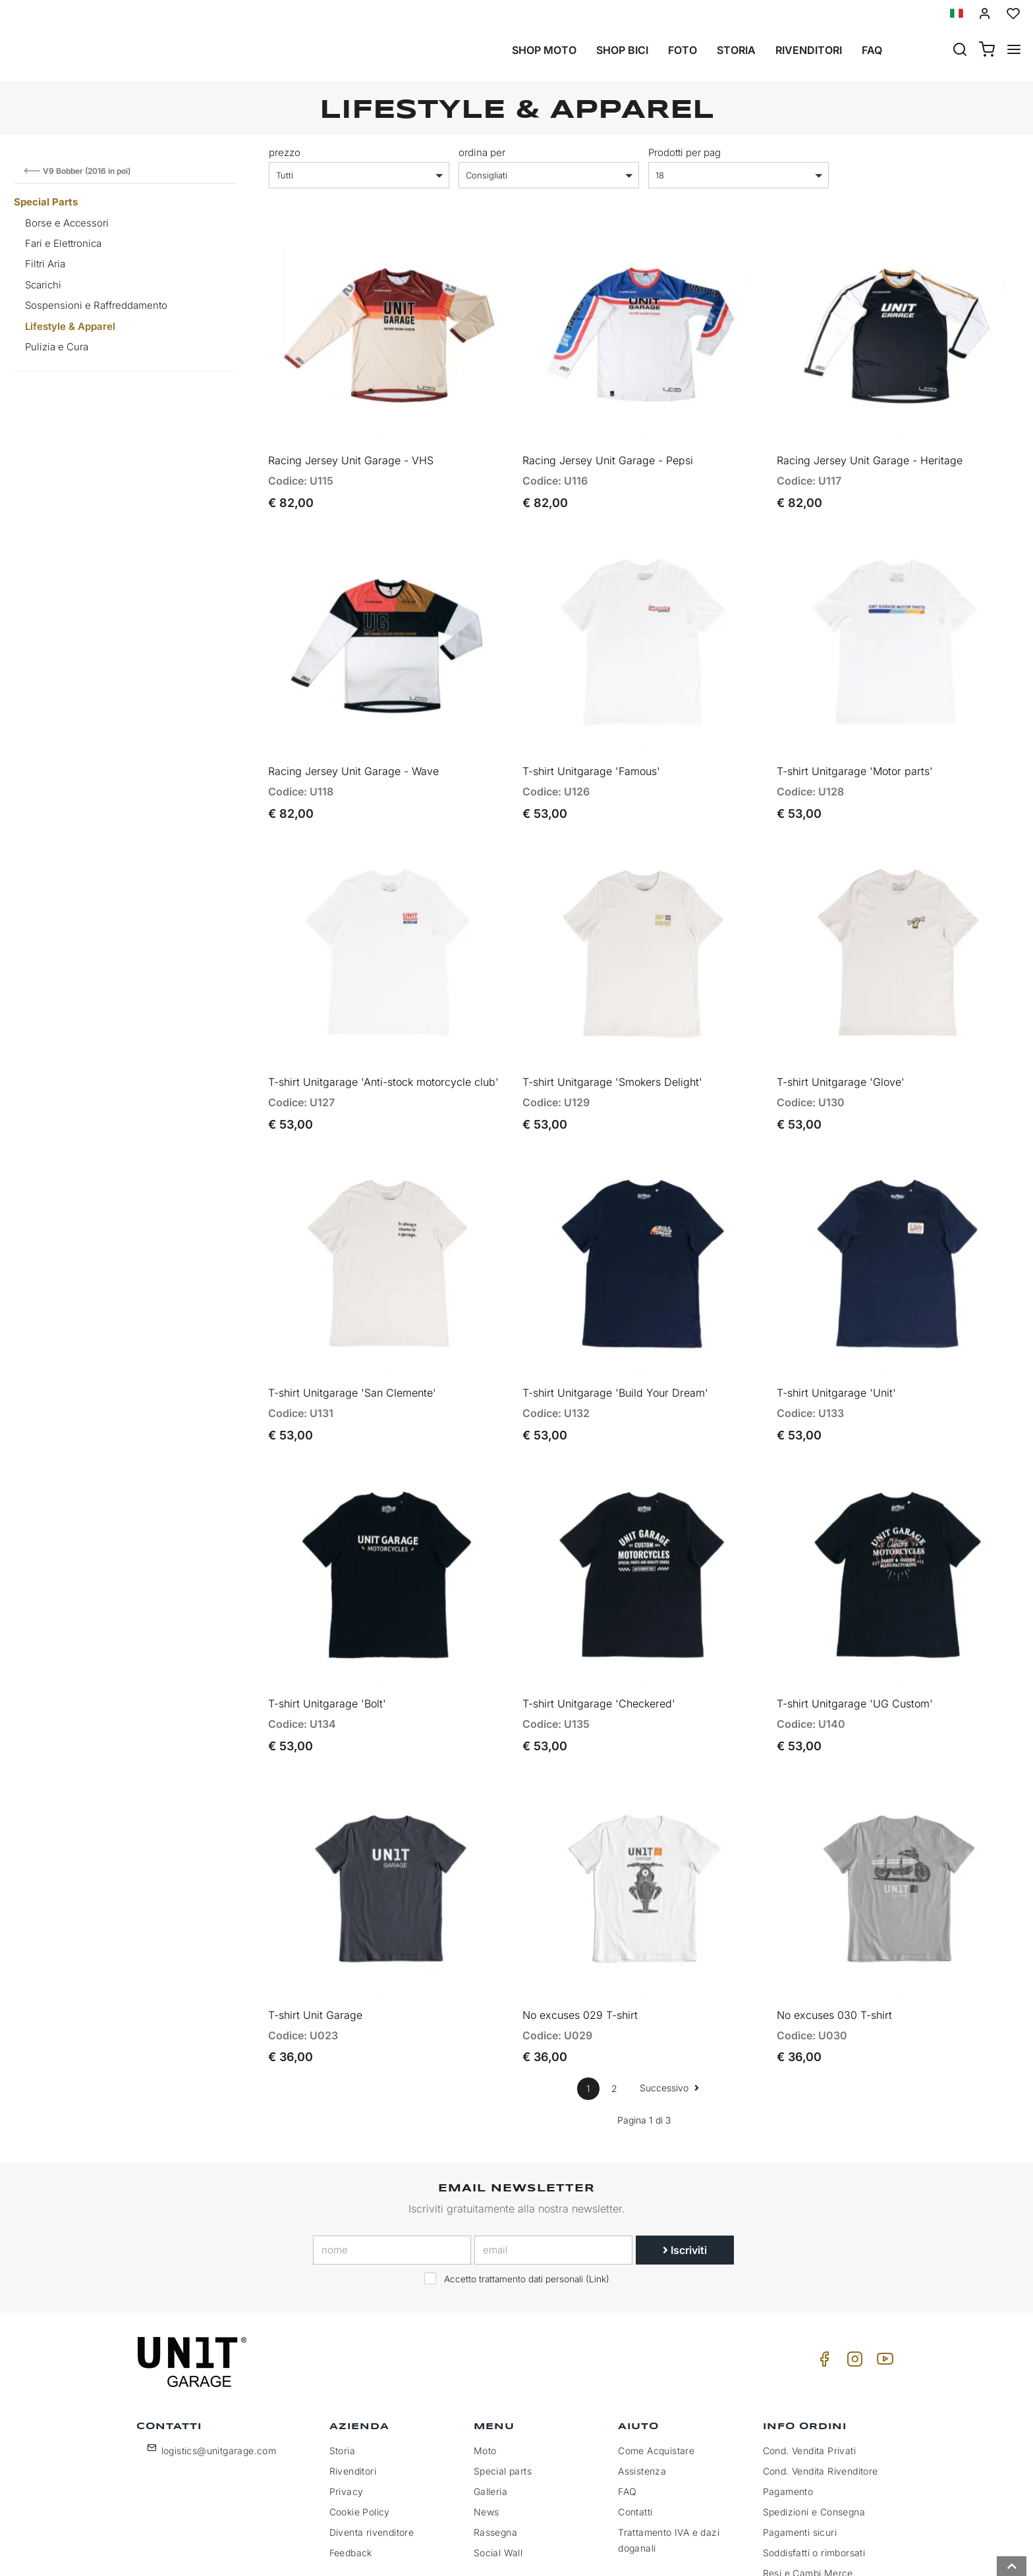 The image size is (1033, 2576). I want to click on T-shirt Unitgarage 'San Clemente', so click(352, 1331).